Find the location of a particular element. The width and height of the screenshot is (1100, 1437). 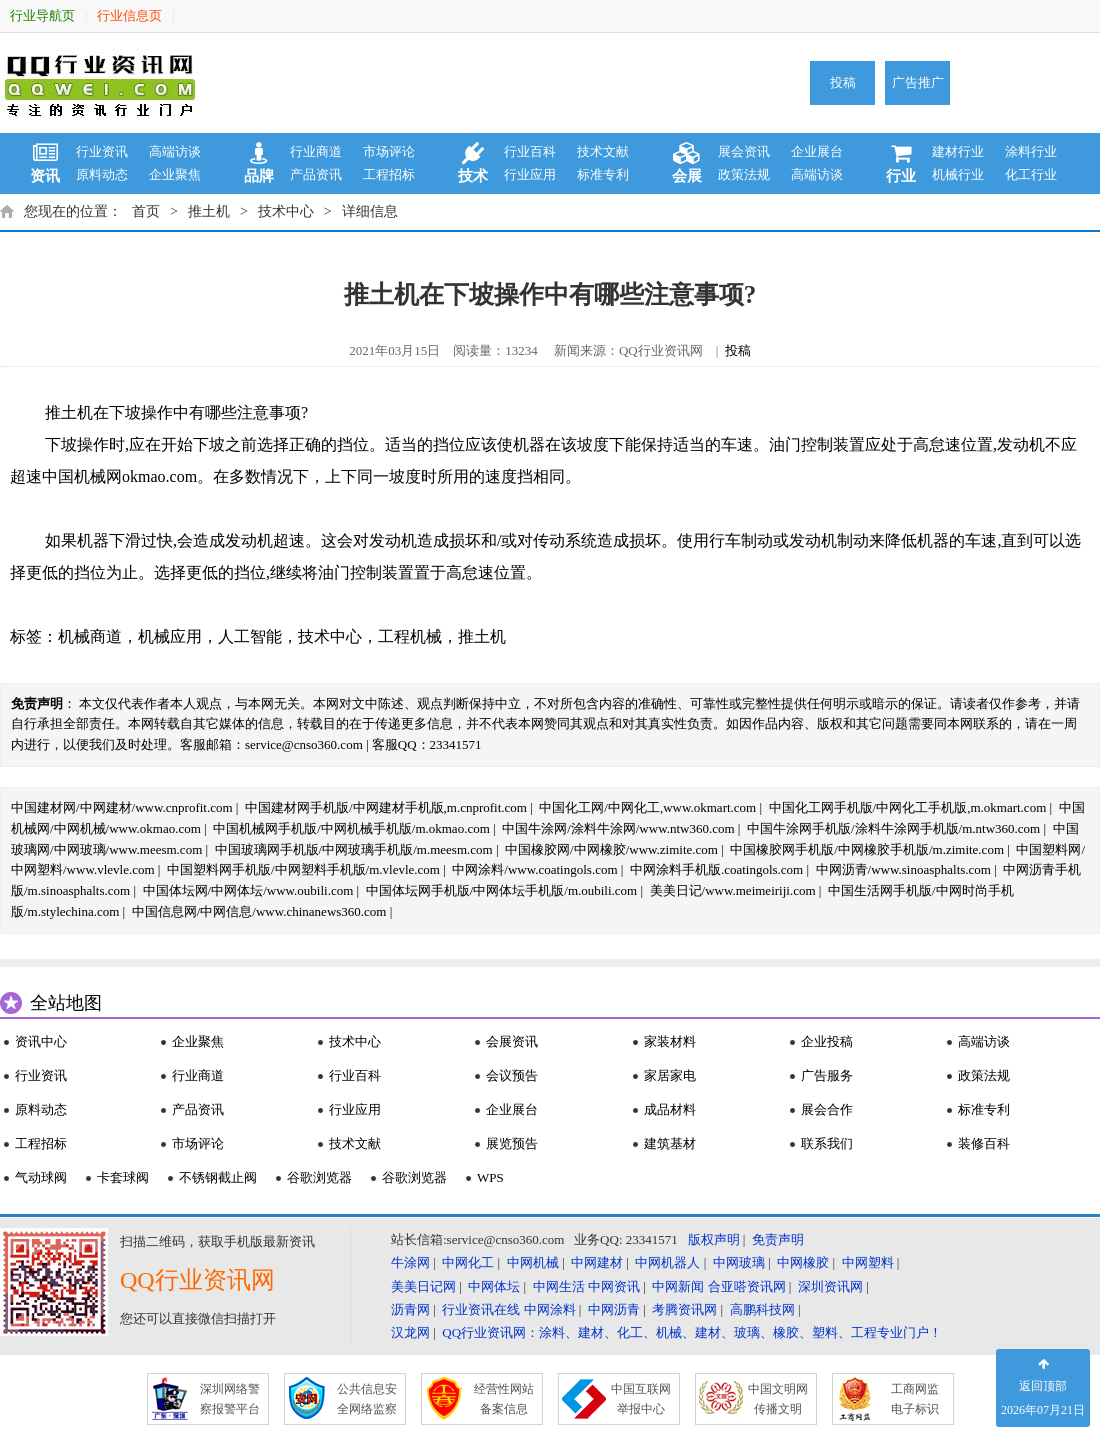

中网橡胶 is located at coordinates (803, 1262).